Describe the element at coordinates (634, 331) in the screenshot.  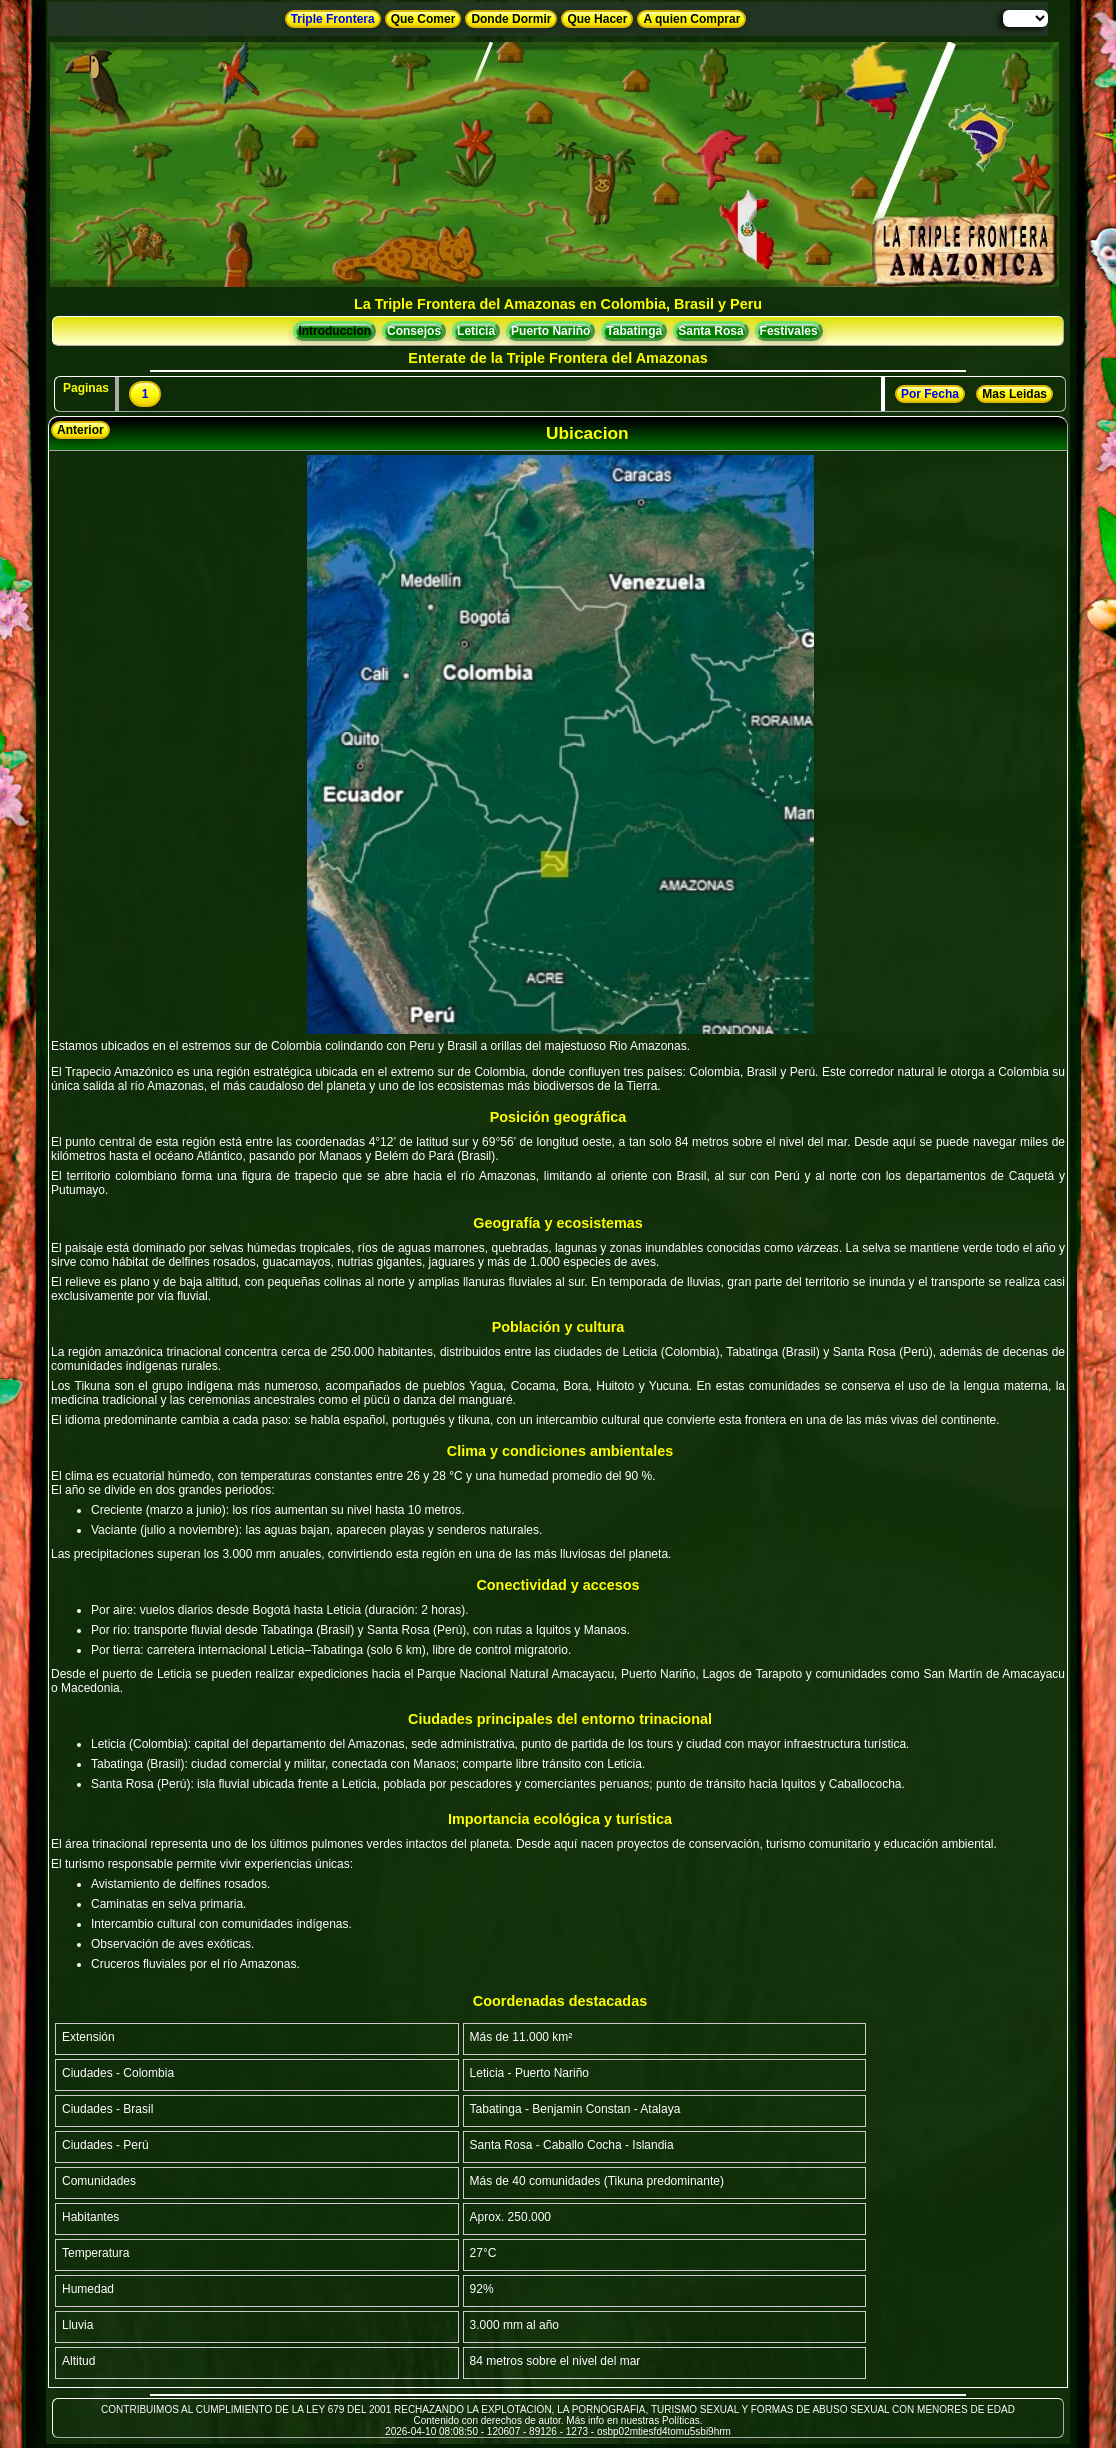
I see `Tabatinga` at that location.